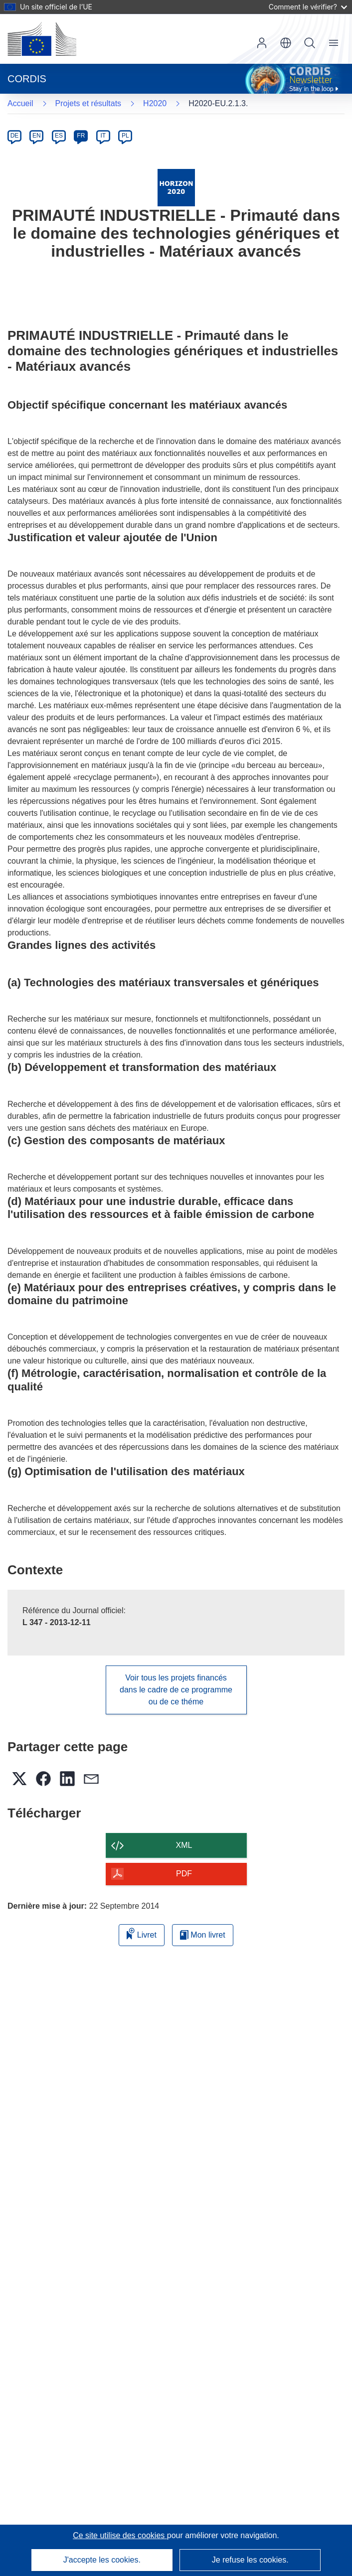 The height and width of the screenshot is (2576, 352). What do you see at coordinates (176, 1689) in the screenshot?
I see `Voir tous les projets financés dans le cadre de ce programme ou de ce théme` at bounding box center [176, 1689].